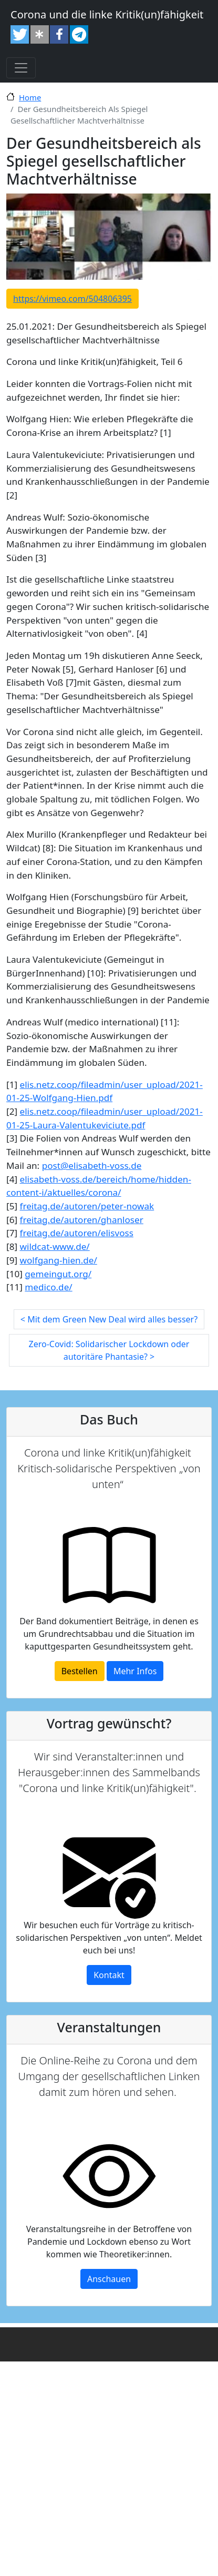 Image resolution: width=218 pixels, height=2576 pixels. Describe the element at coordinates (55, 1246) in the screenshot. I see `wildcat-www.de/` at that location.